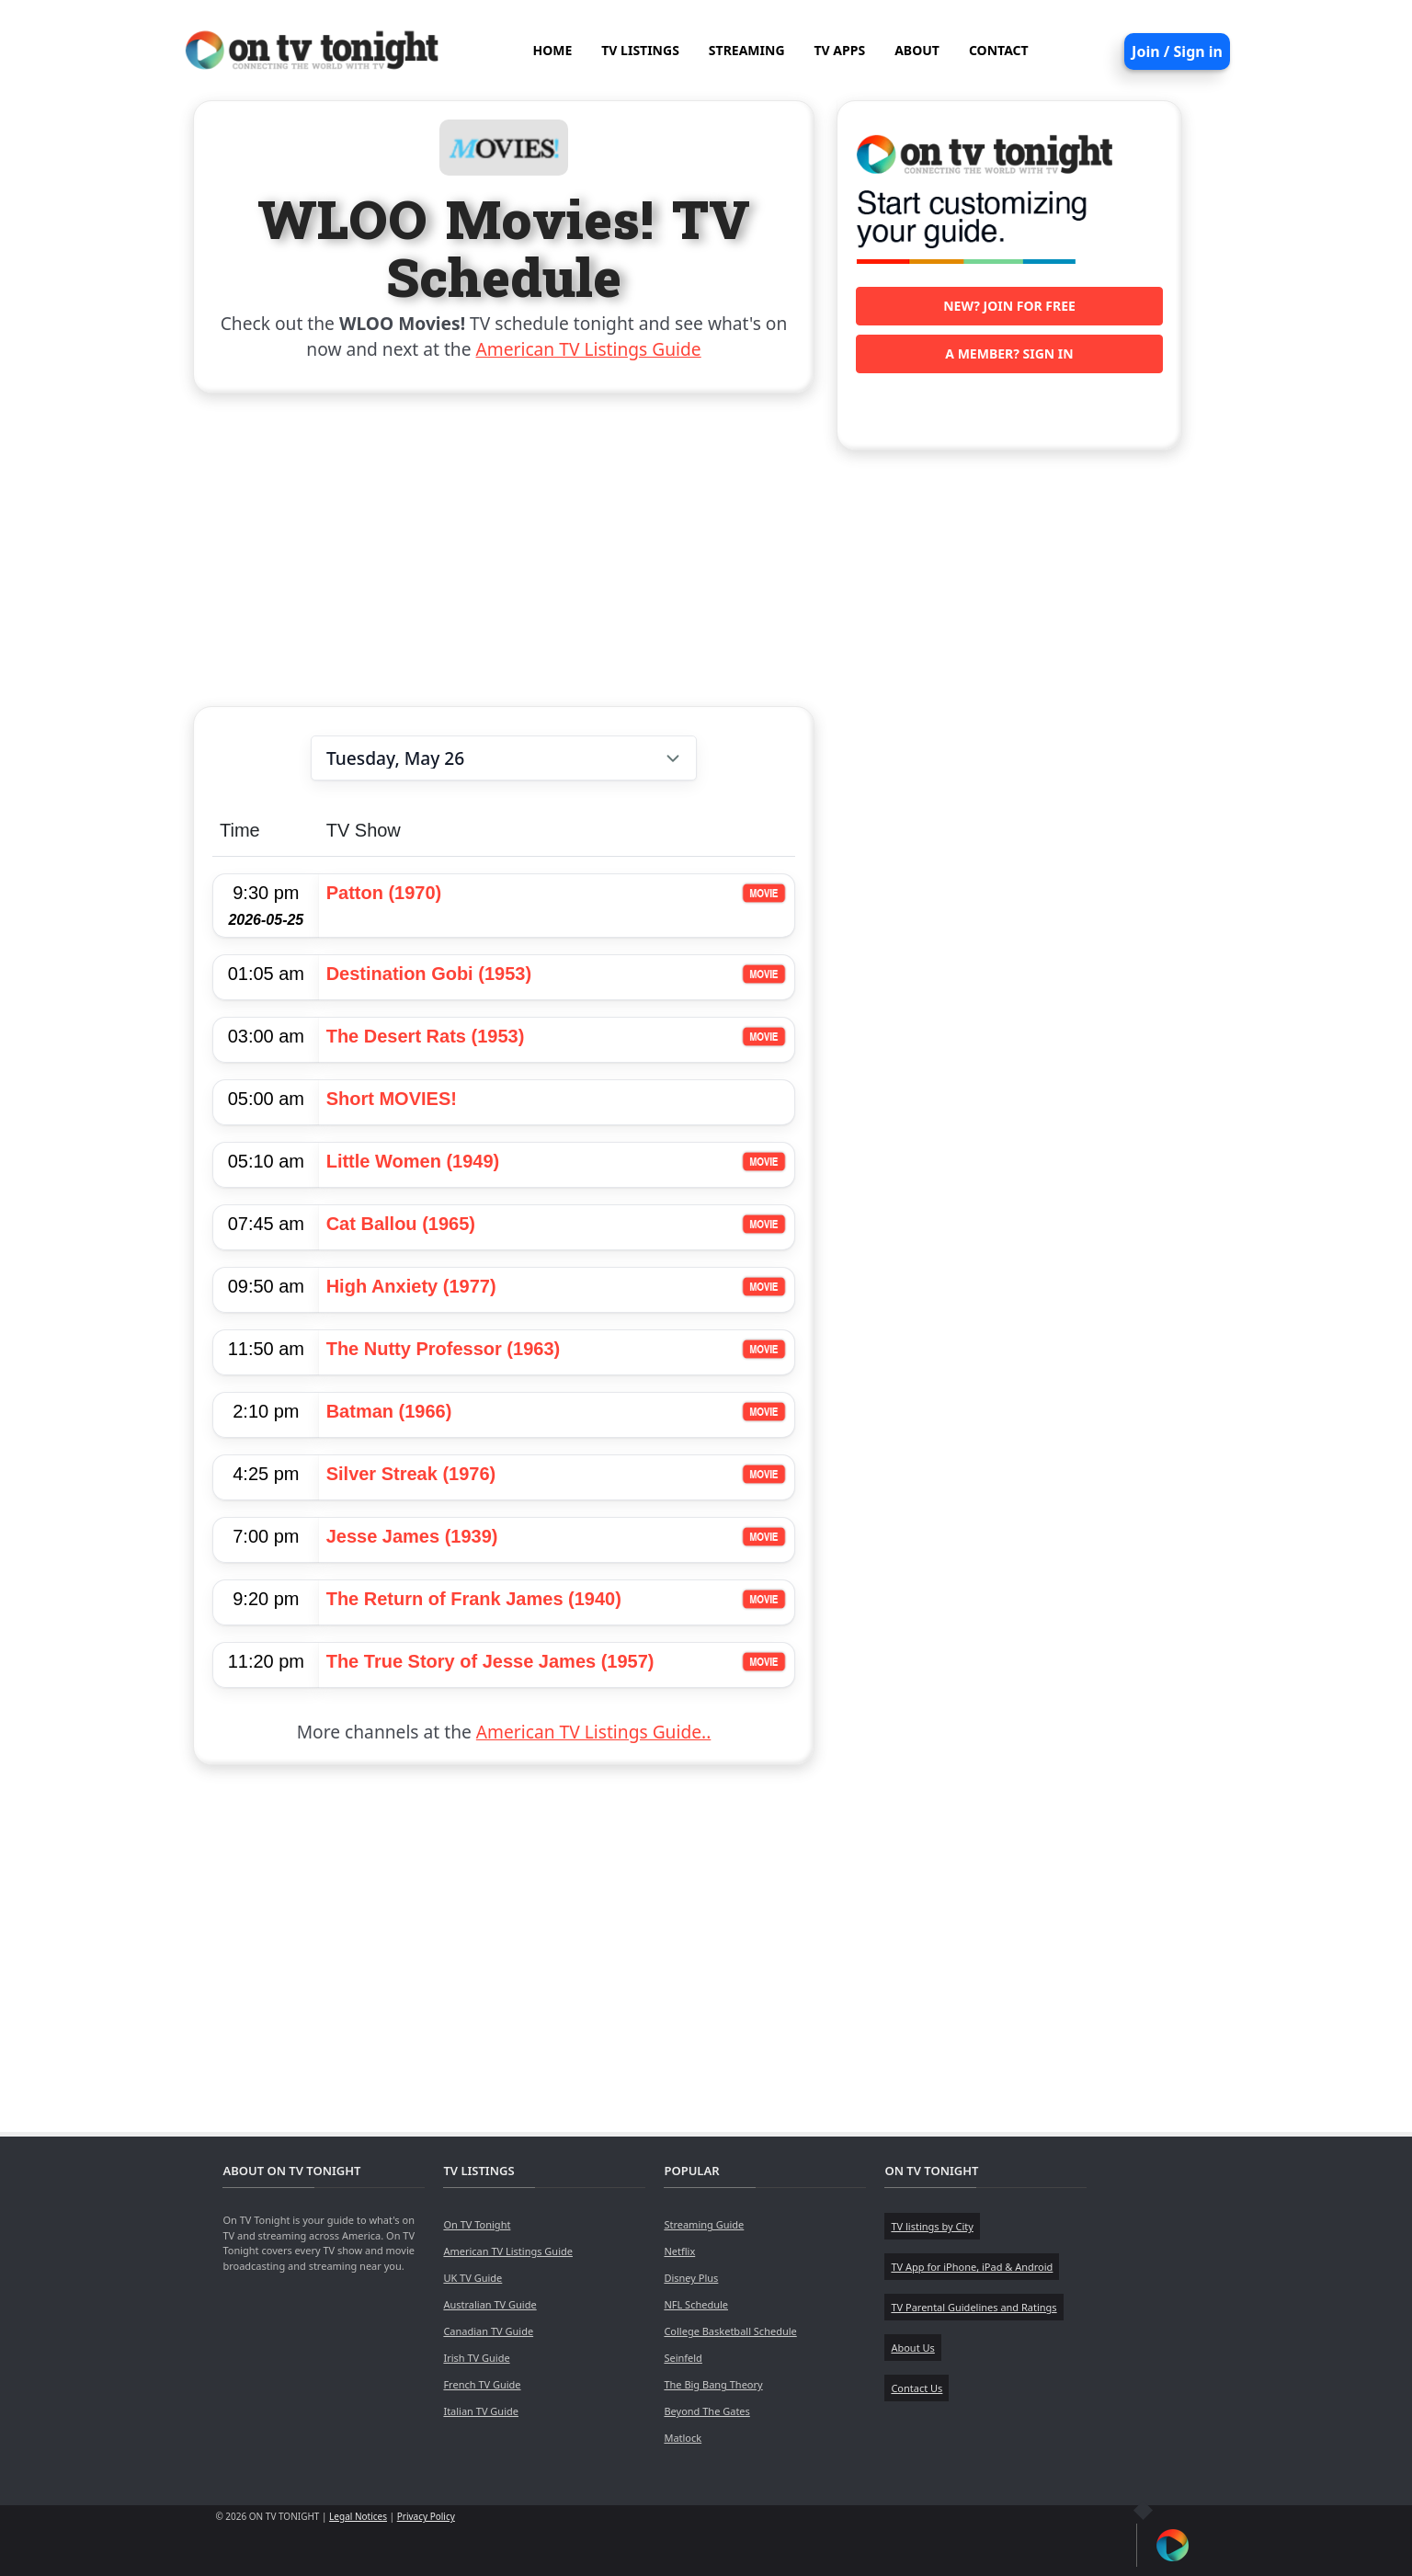 Image resolution: width=1412 pixels, height=2576 pixels. What do you see at coordinates (730, 2331) in the screenshot?
I see `College Basketball Schedule` at bounding box center [730, 2331].